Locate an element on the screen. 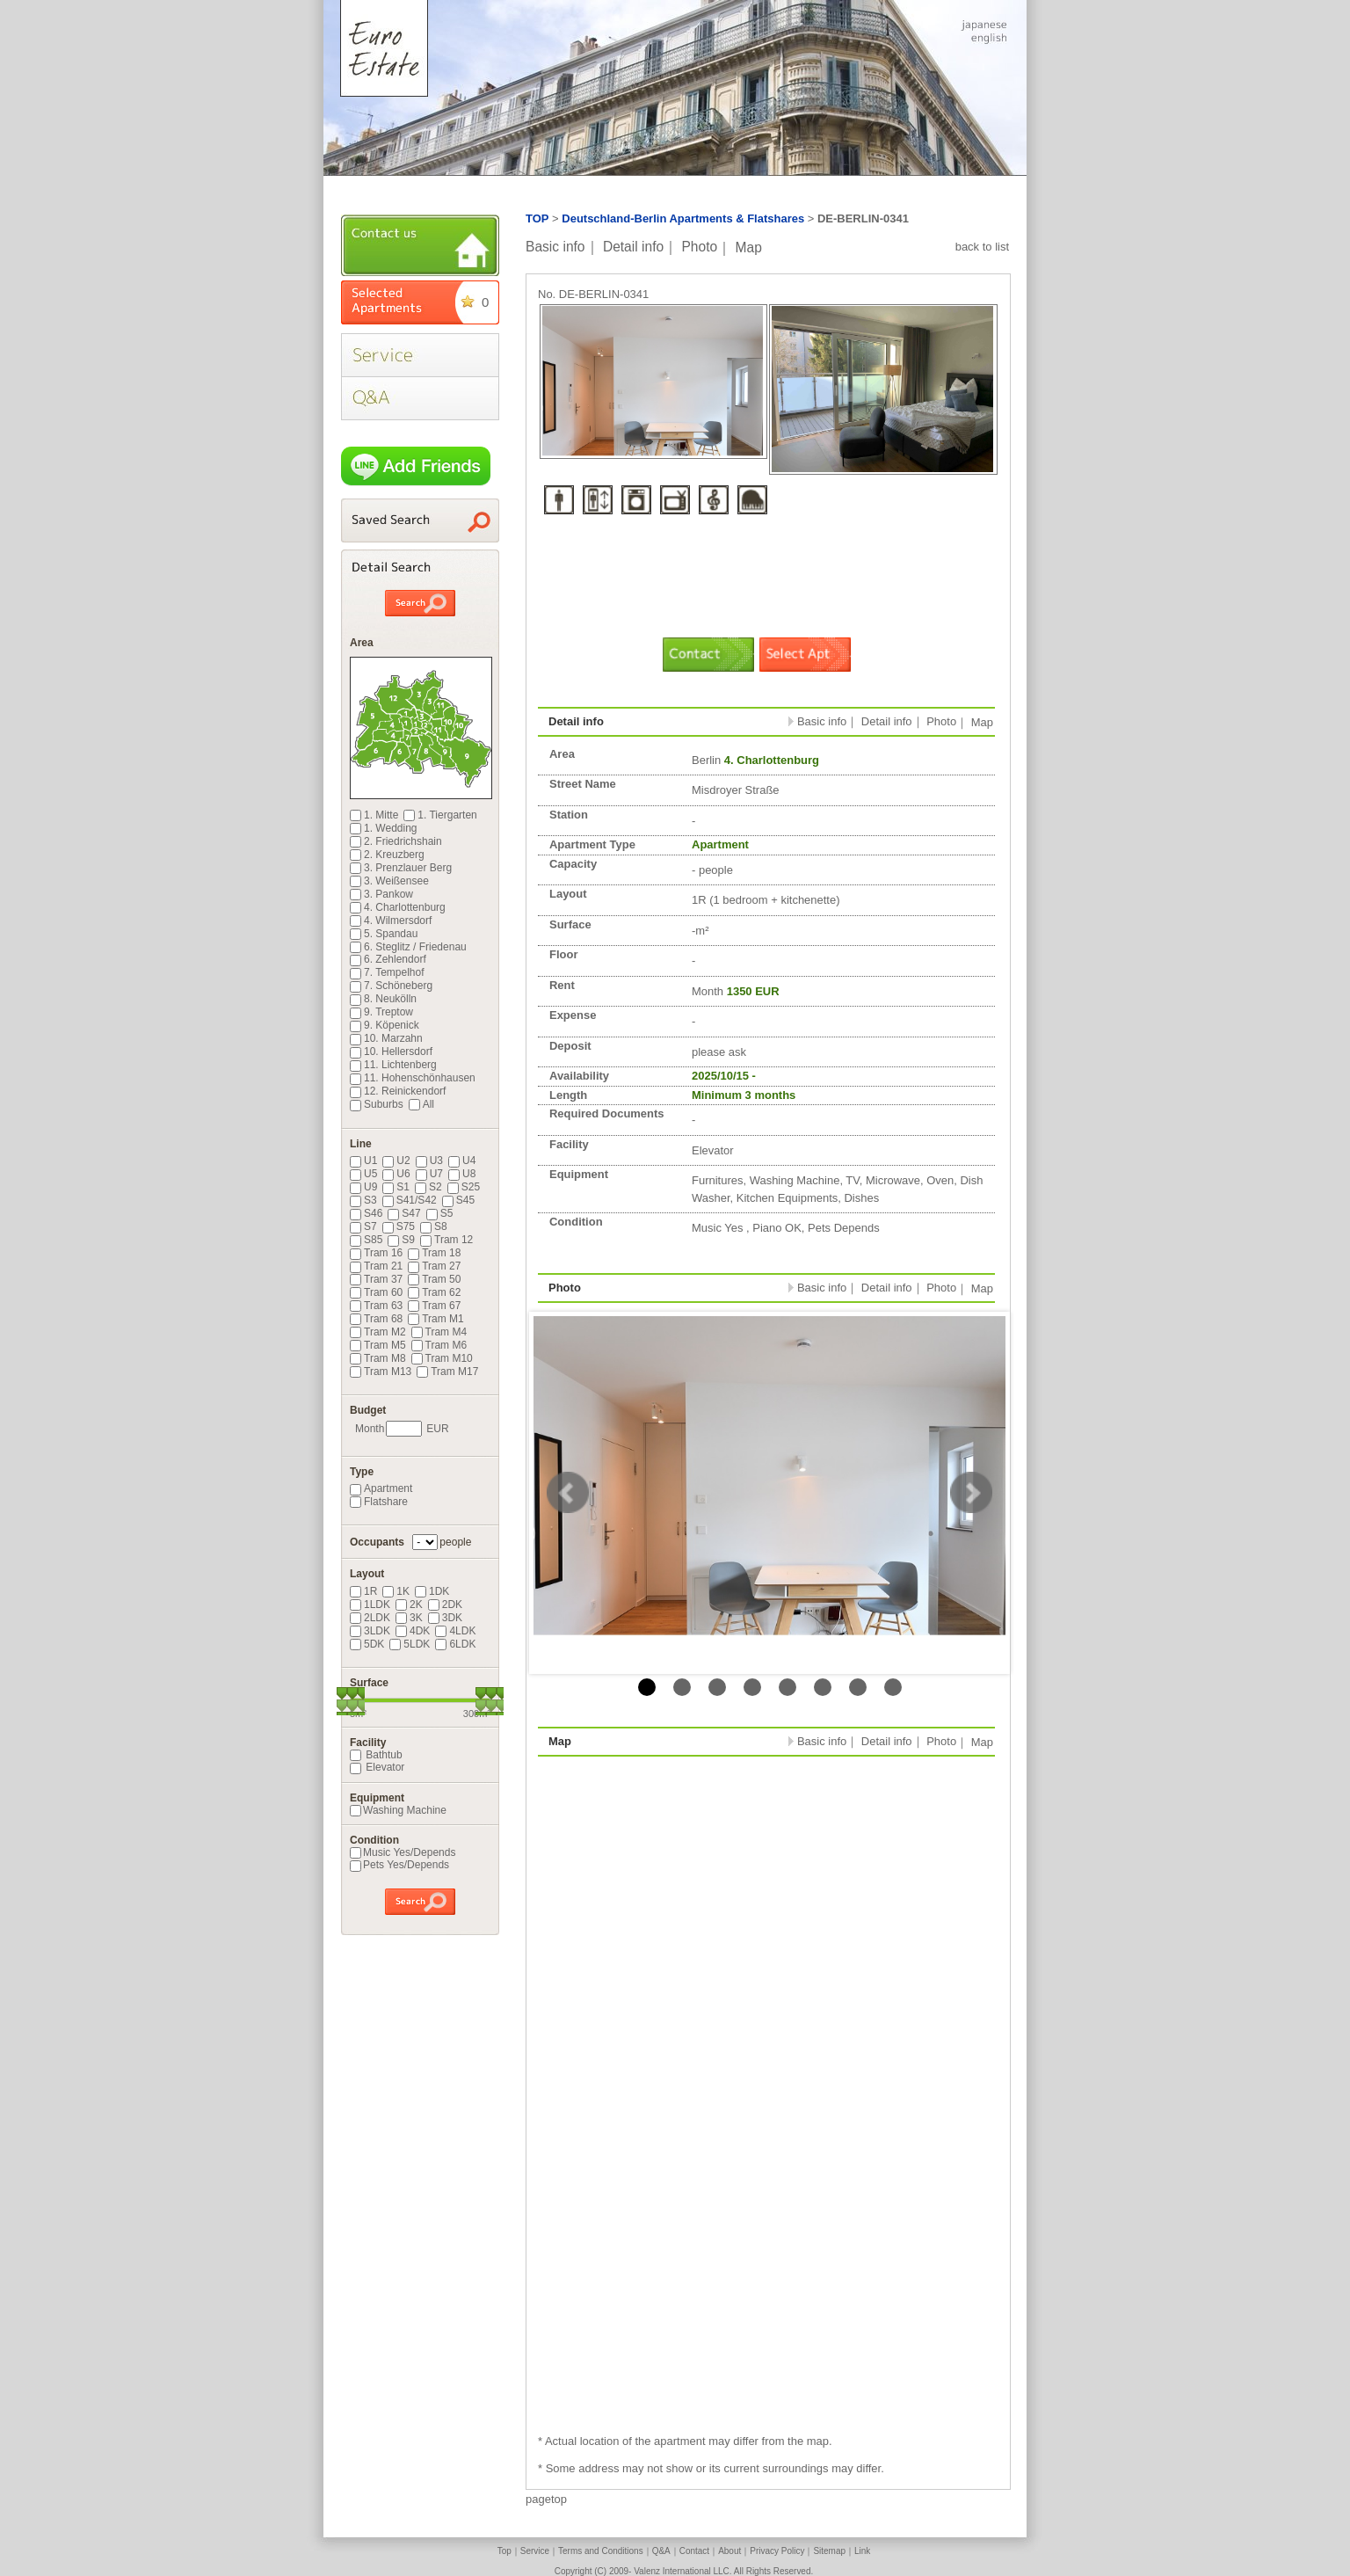 Image resolution: width=1350 pixels, height=2576 pixels. Tram 21 is located at coordinates (376, 1266).